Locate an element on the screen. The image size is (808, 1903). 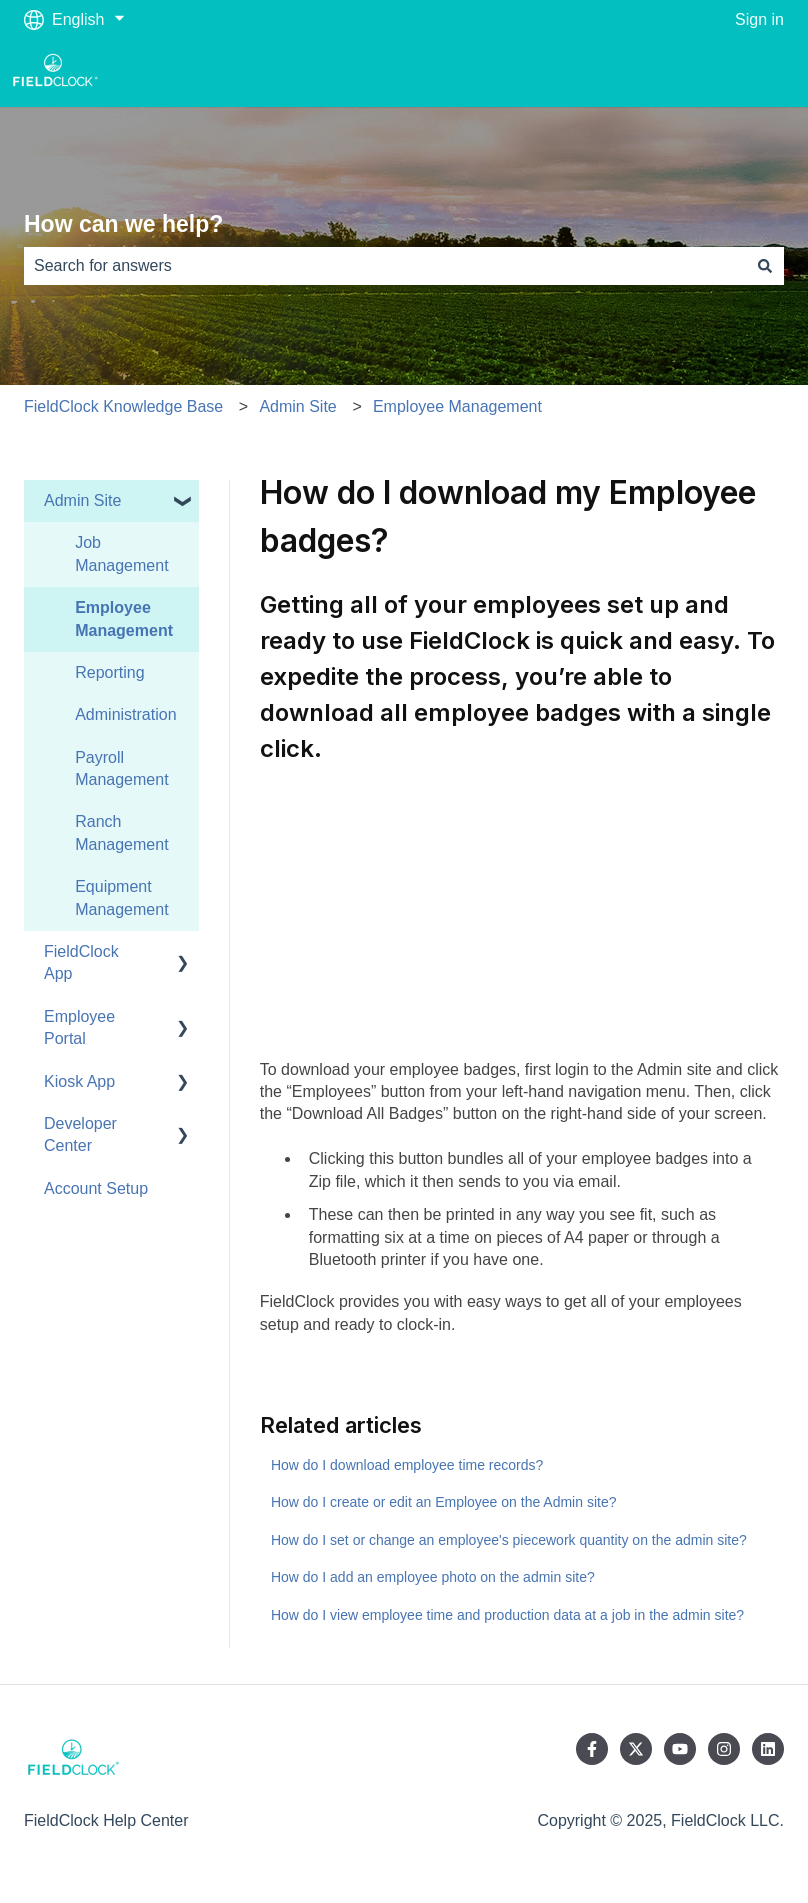
[Follow us on Instagram] is located at coordinates (724, 1749).